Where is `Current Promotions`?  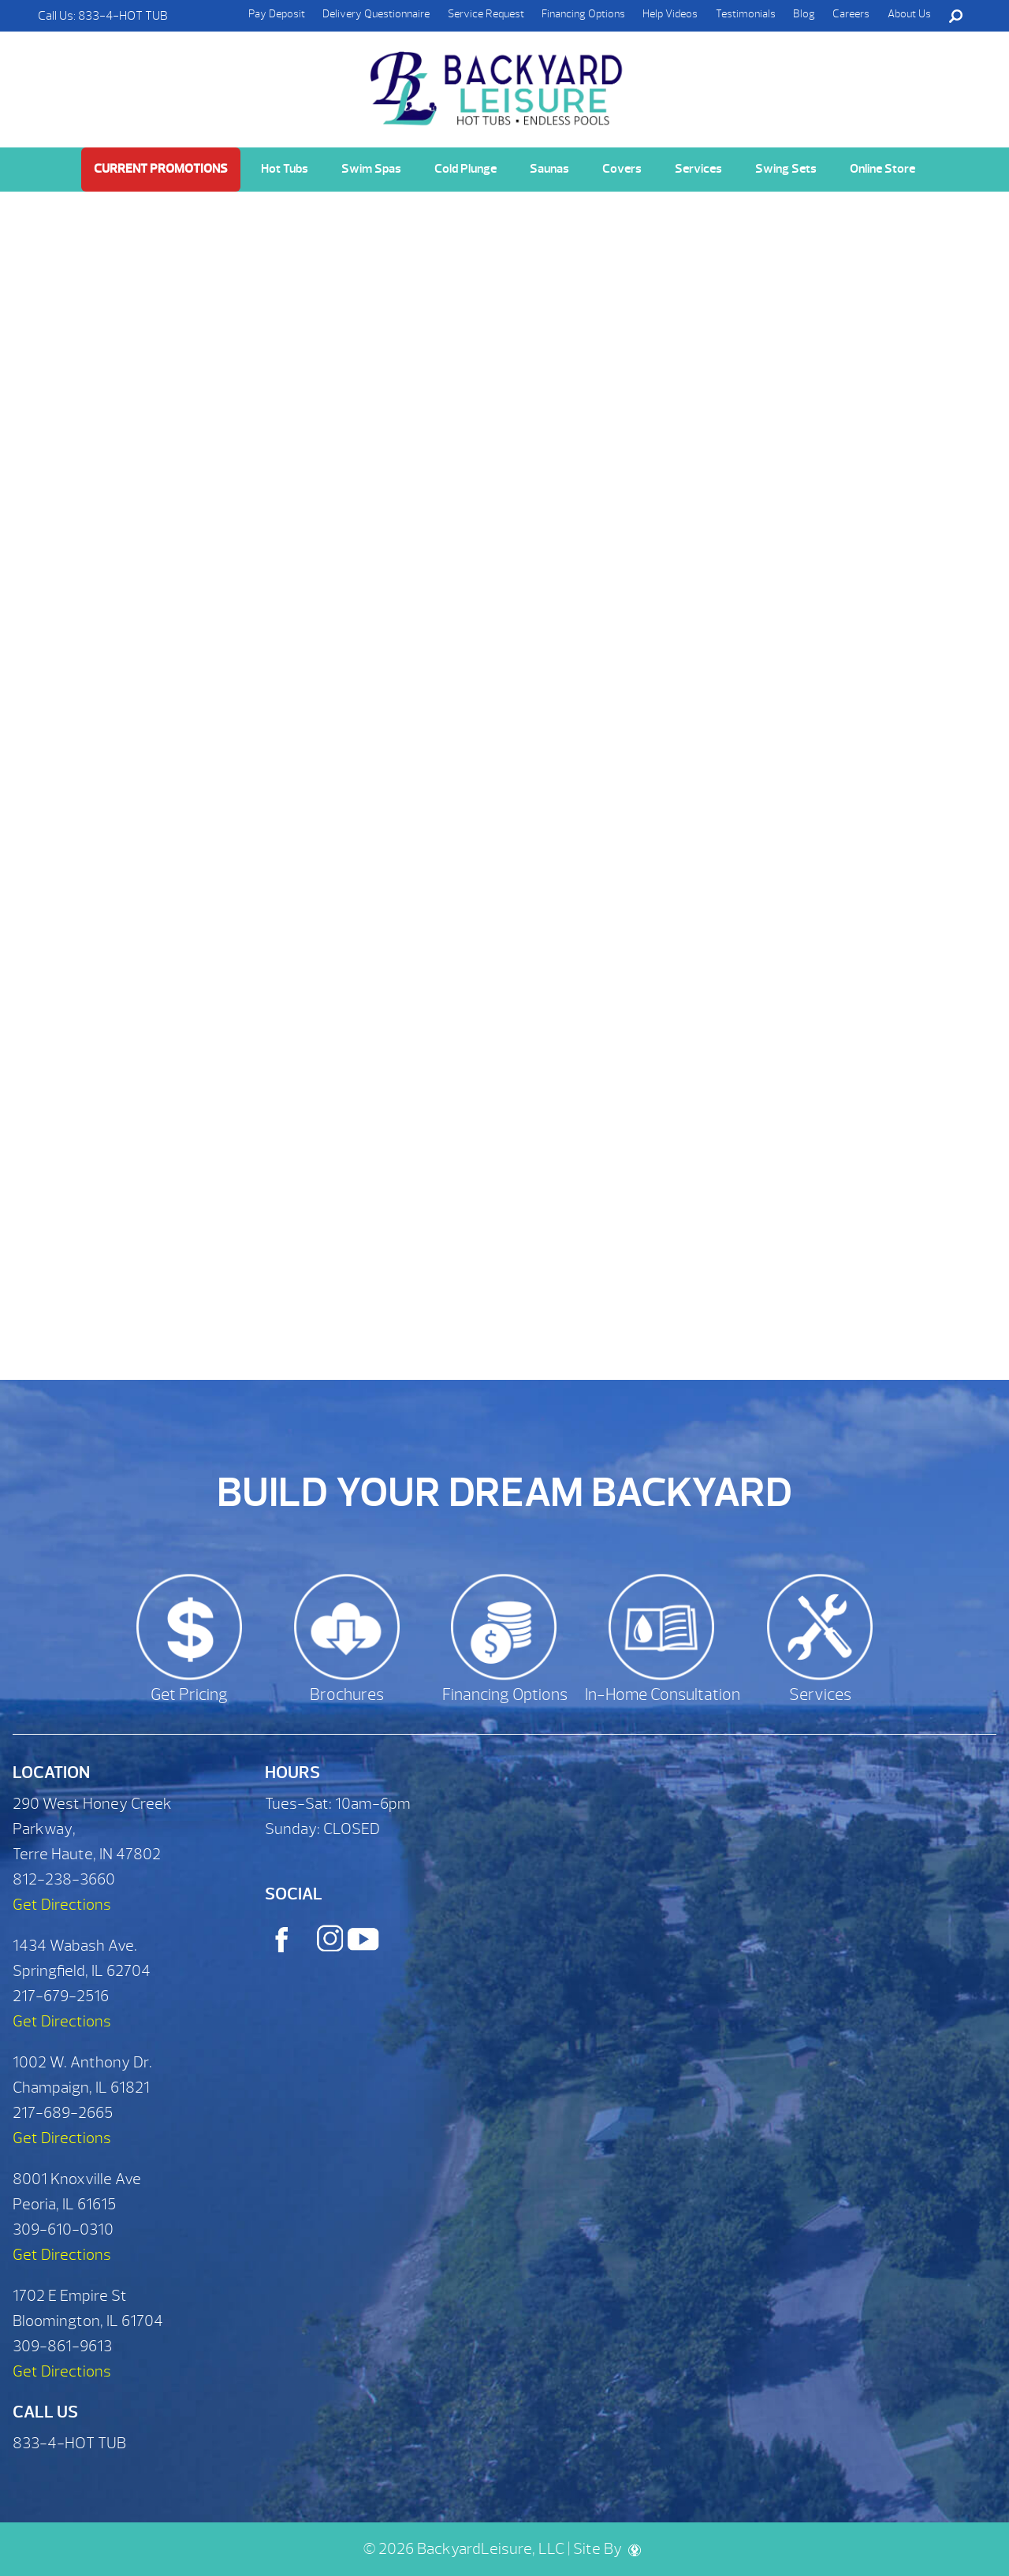
Current Promotions is located at coordinates (161, 169).